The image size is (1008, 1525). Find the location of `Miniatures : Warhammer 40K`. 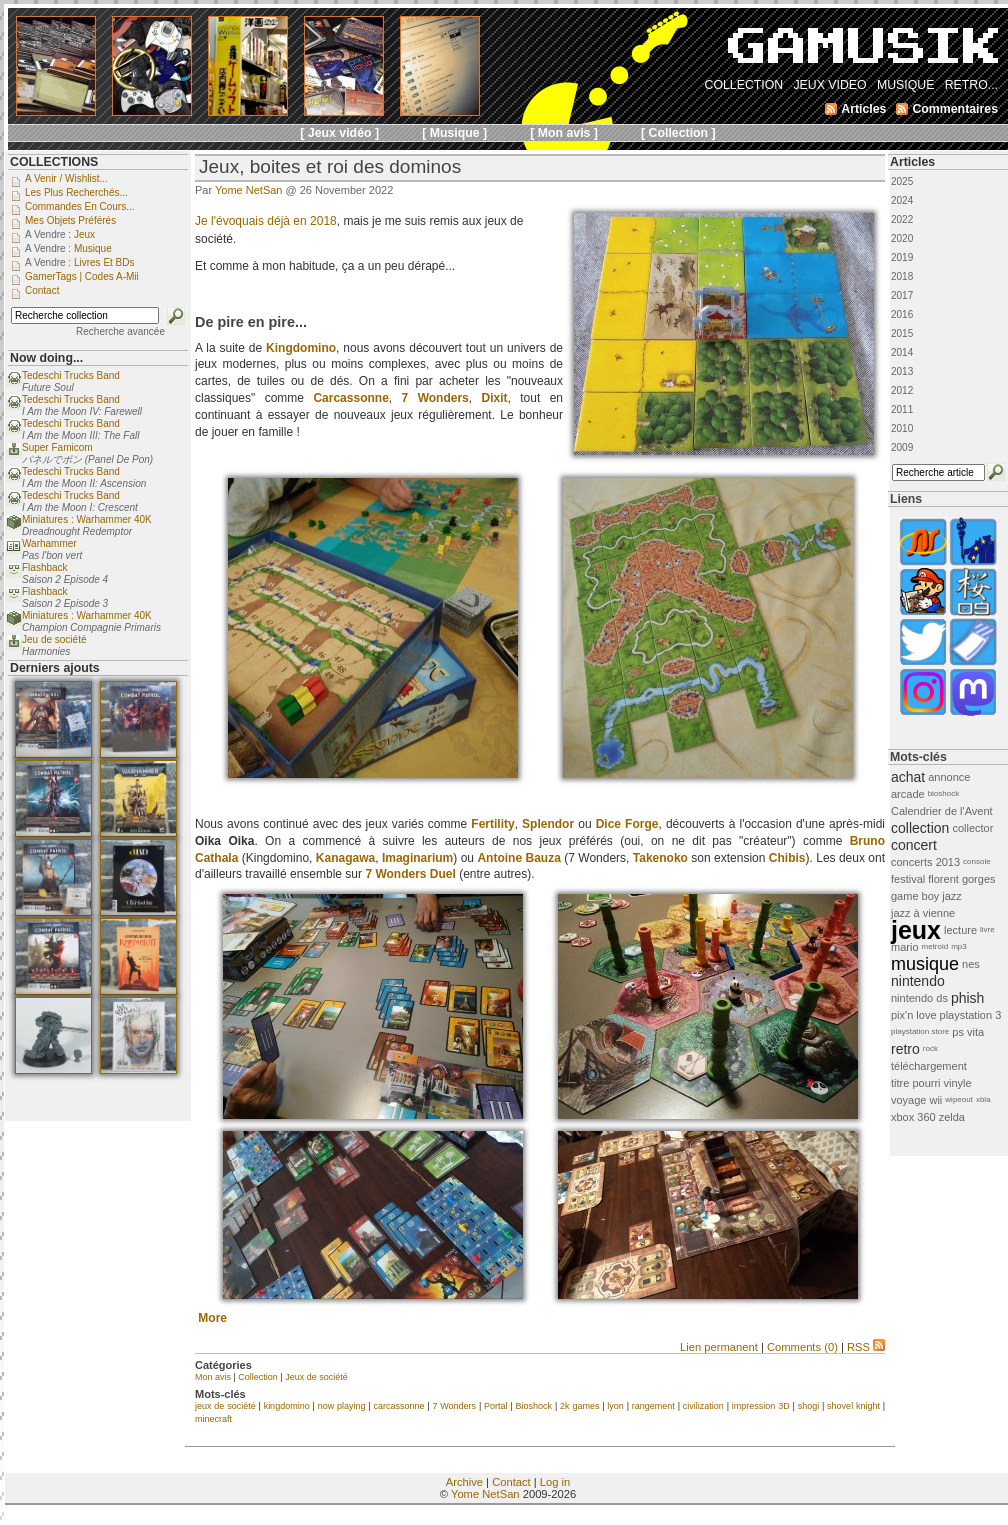

Miniatures : Warhammer 40K is located at coordinates (87, 519).